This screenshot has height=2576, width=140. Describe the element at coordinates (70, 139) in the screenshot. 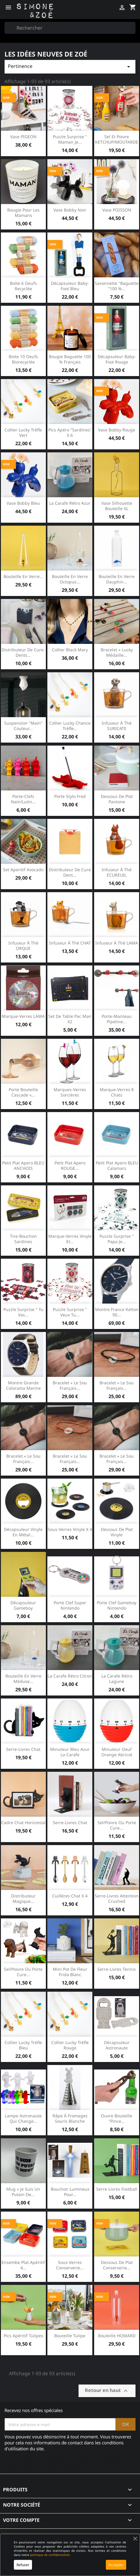

I see `Puzzle surprise " Maman je...` at that location.